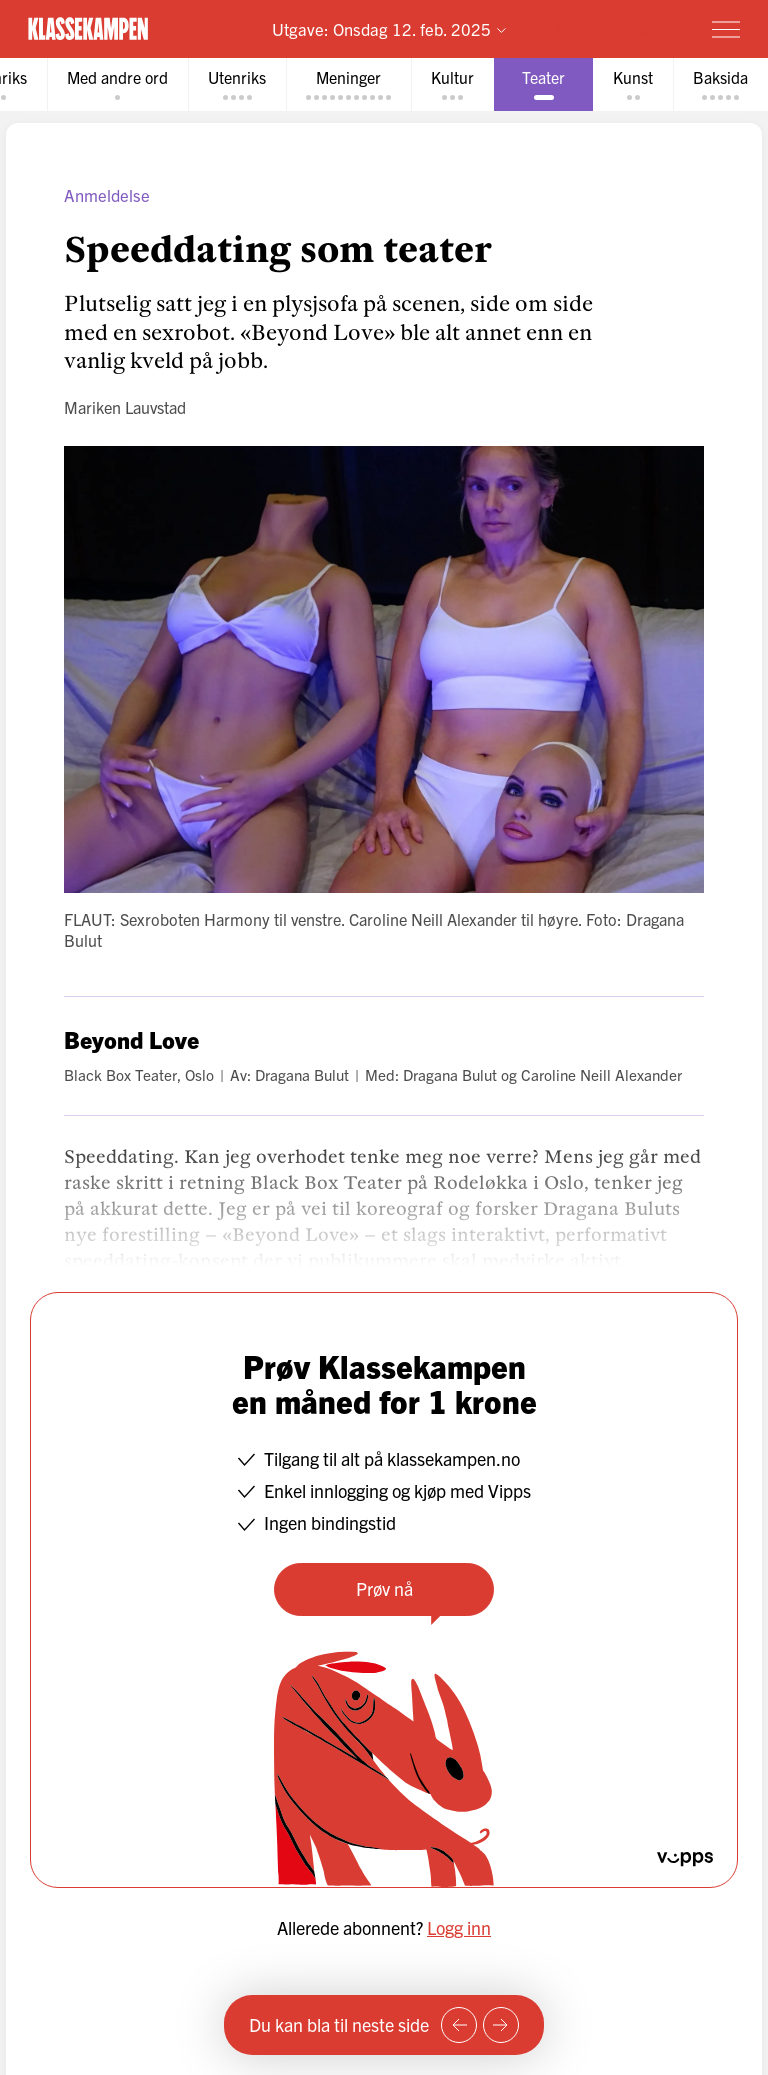 The width and height of the screenshot is (768, 2075). I want to click on [tab], so click(117, 84).